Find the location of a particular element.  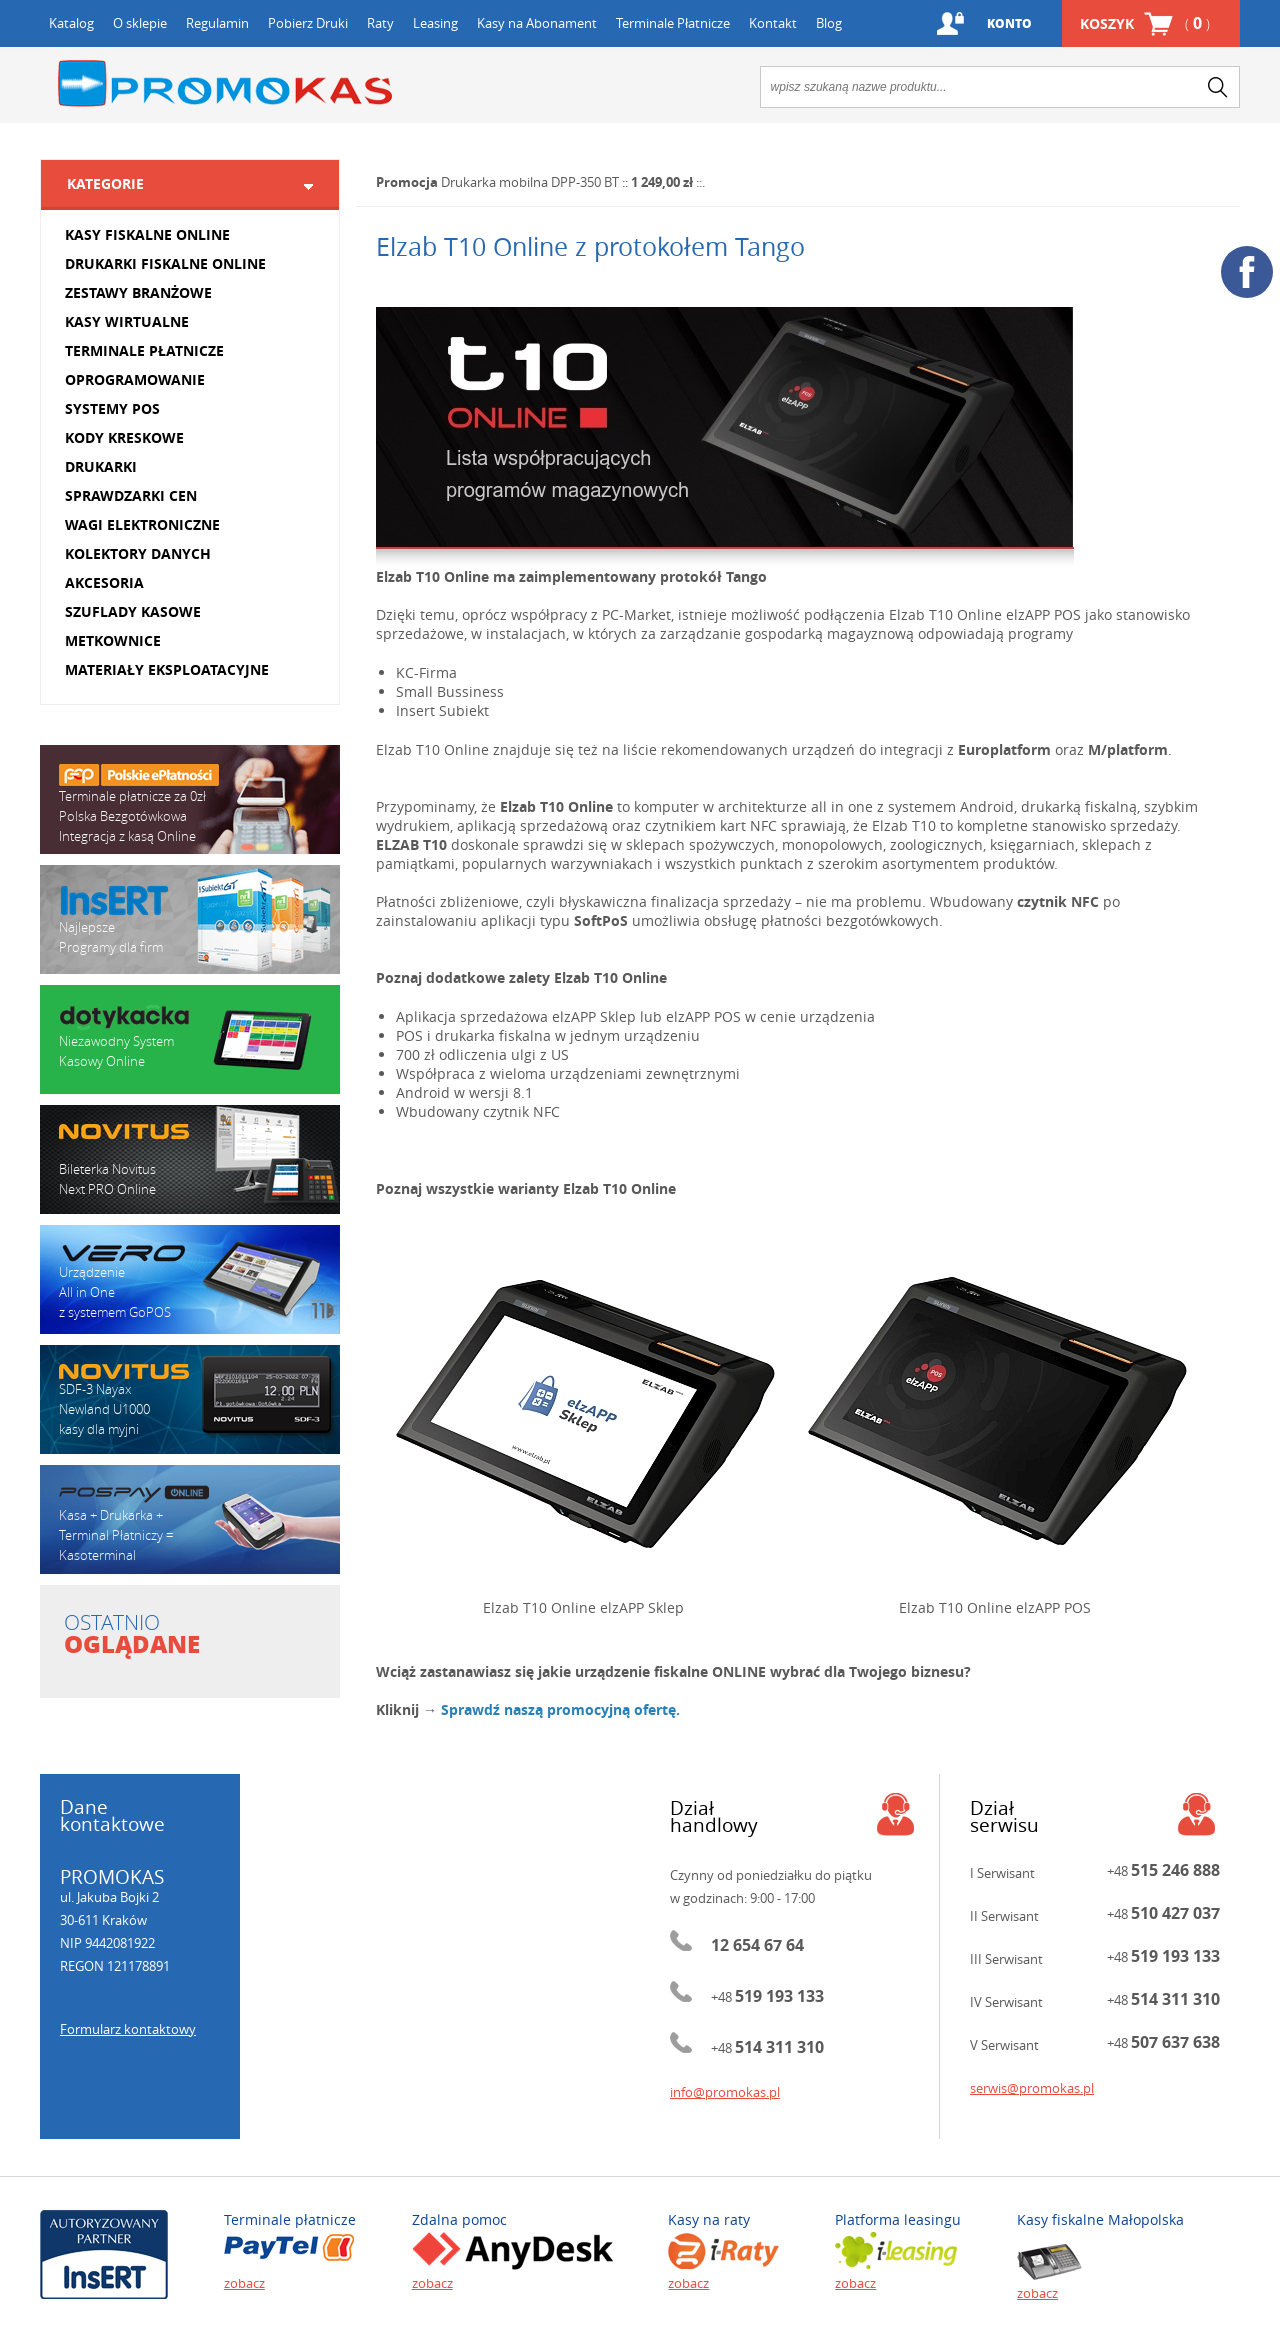

12 654 67 64 is located at coordinates (757, 1945).